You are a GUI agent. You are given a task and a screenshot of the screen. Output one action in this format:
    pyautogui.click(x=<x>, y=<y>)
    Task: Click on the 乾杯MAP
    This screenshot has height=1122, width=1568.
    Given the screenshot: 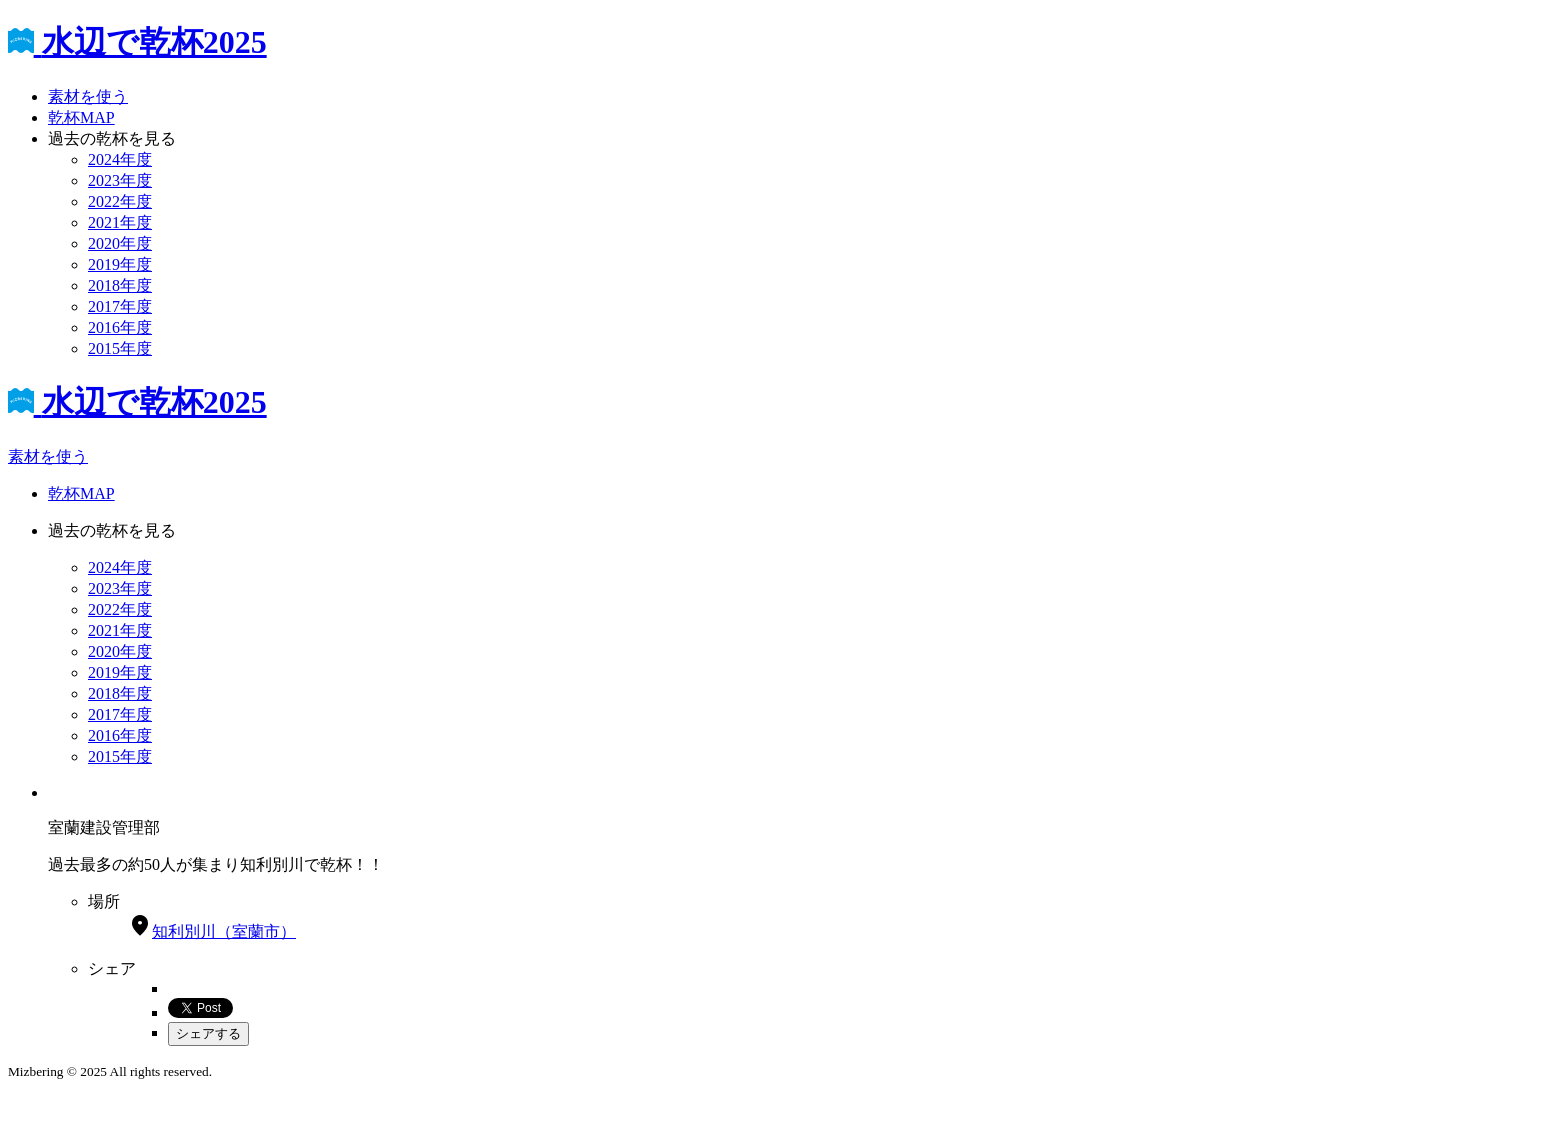 What is the action you would take?
    pyautogui.click(x=81, y=117)
    